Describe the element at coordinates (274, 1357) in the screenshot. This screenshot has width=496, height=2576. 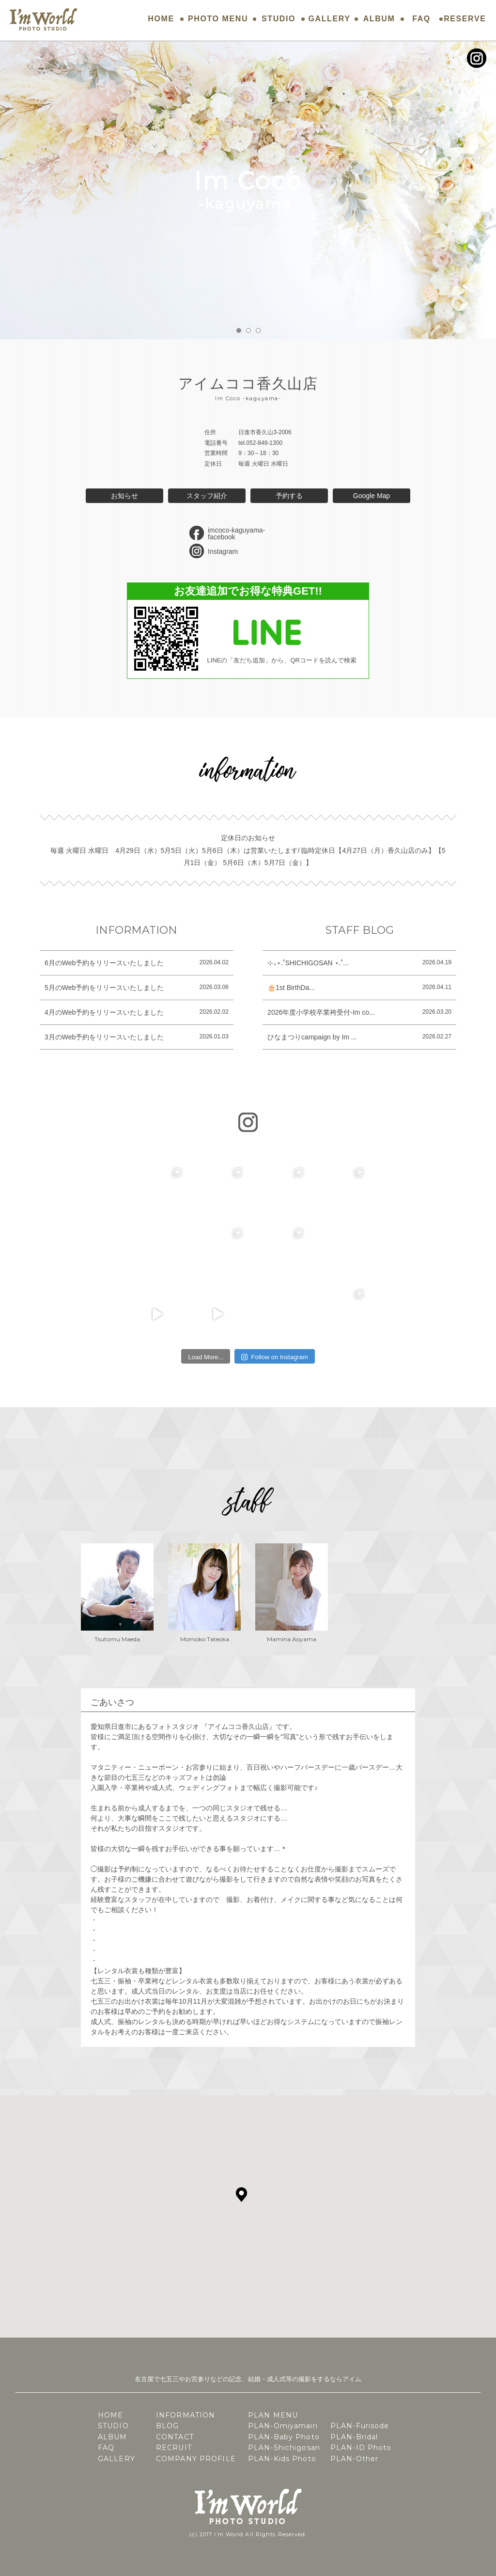
I see `Follow on Instagram` at that location.